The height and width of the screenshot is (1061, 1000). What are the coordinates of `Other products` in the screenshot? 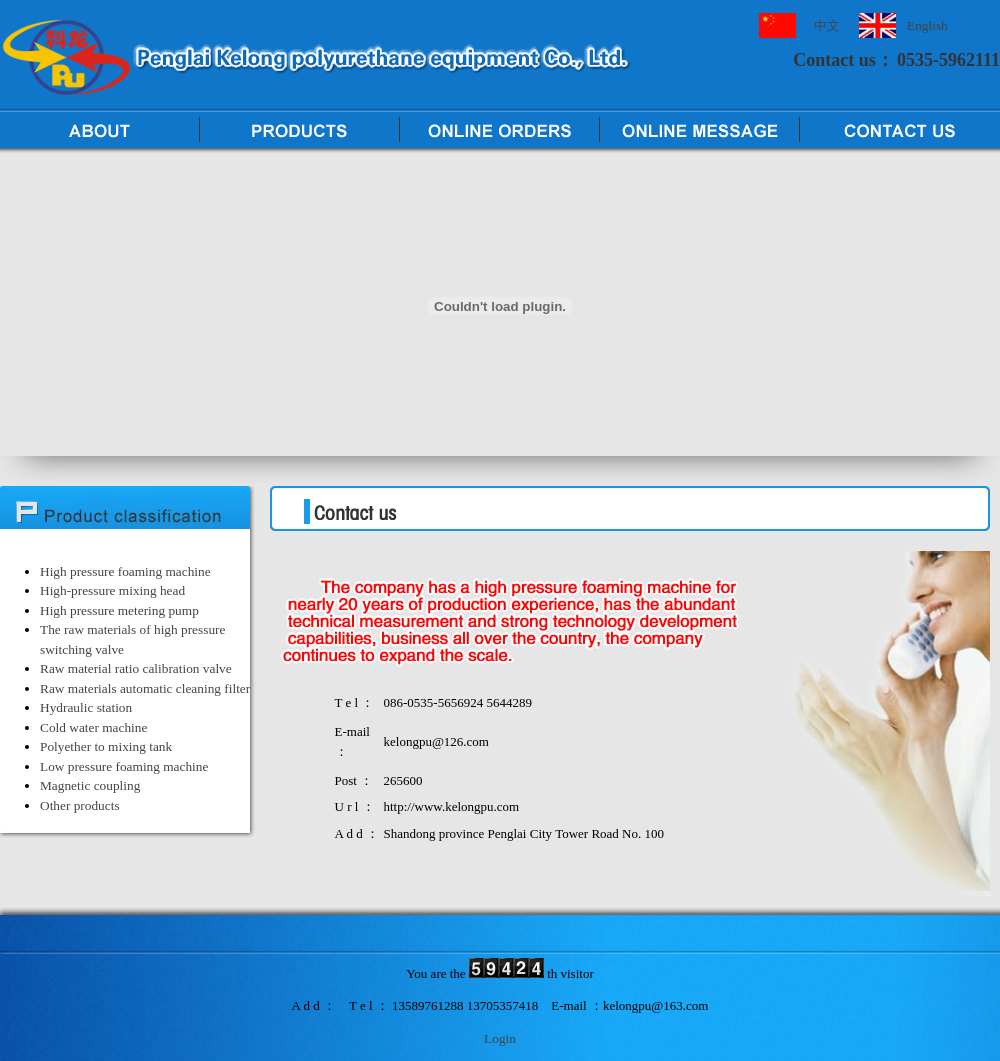 It's located at (80, 805).